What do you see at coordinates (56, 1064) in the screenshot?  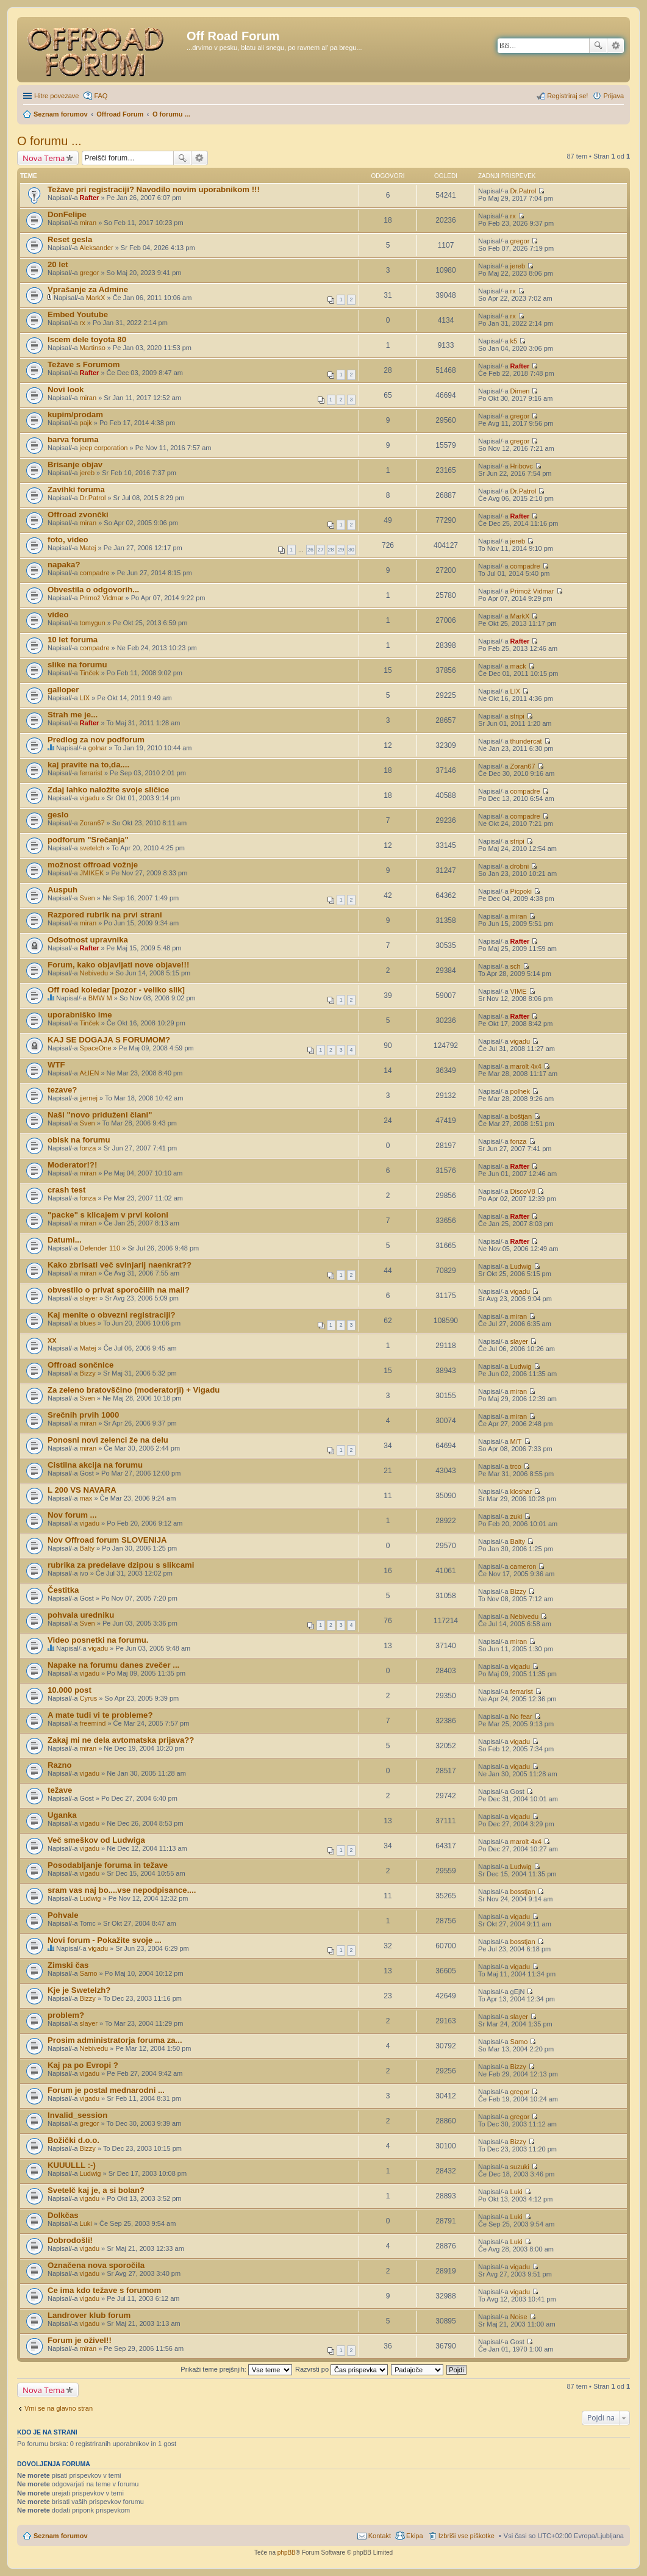 I see `WTF` at bounding box center [56, 1064].